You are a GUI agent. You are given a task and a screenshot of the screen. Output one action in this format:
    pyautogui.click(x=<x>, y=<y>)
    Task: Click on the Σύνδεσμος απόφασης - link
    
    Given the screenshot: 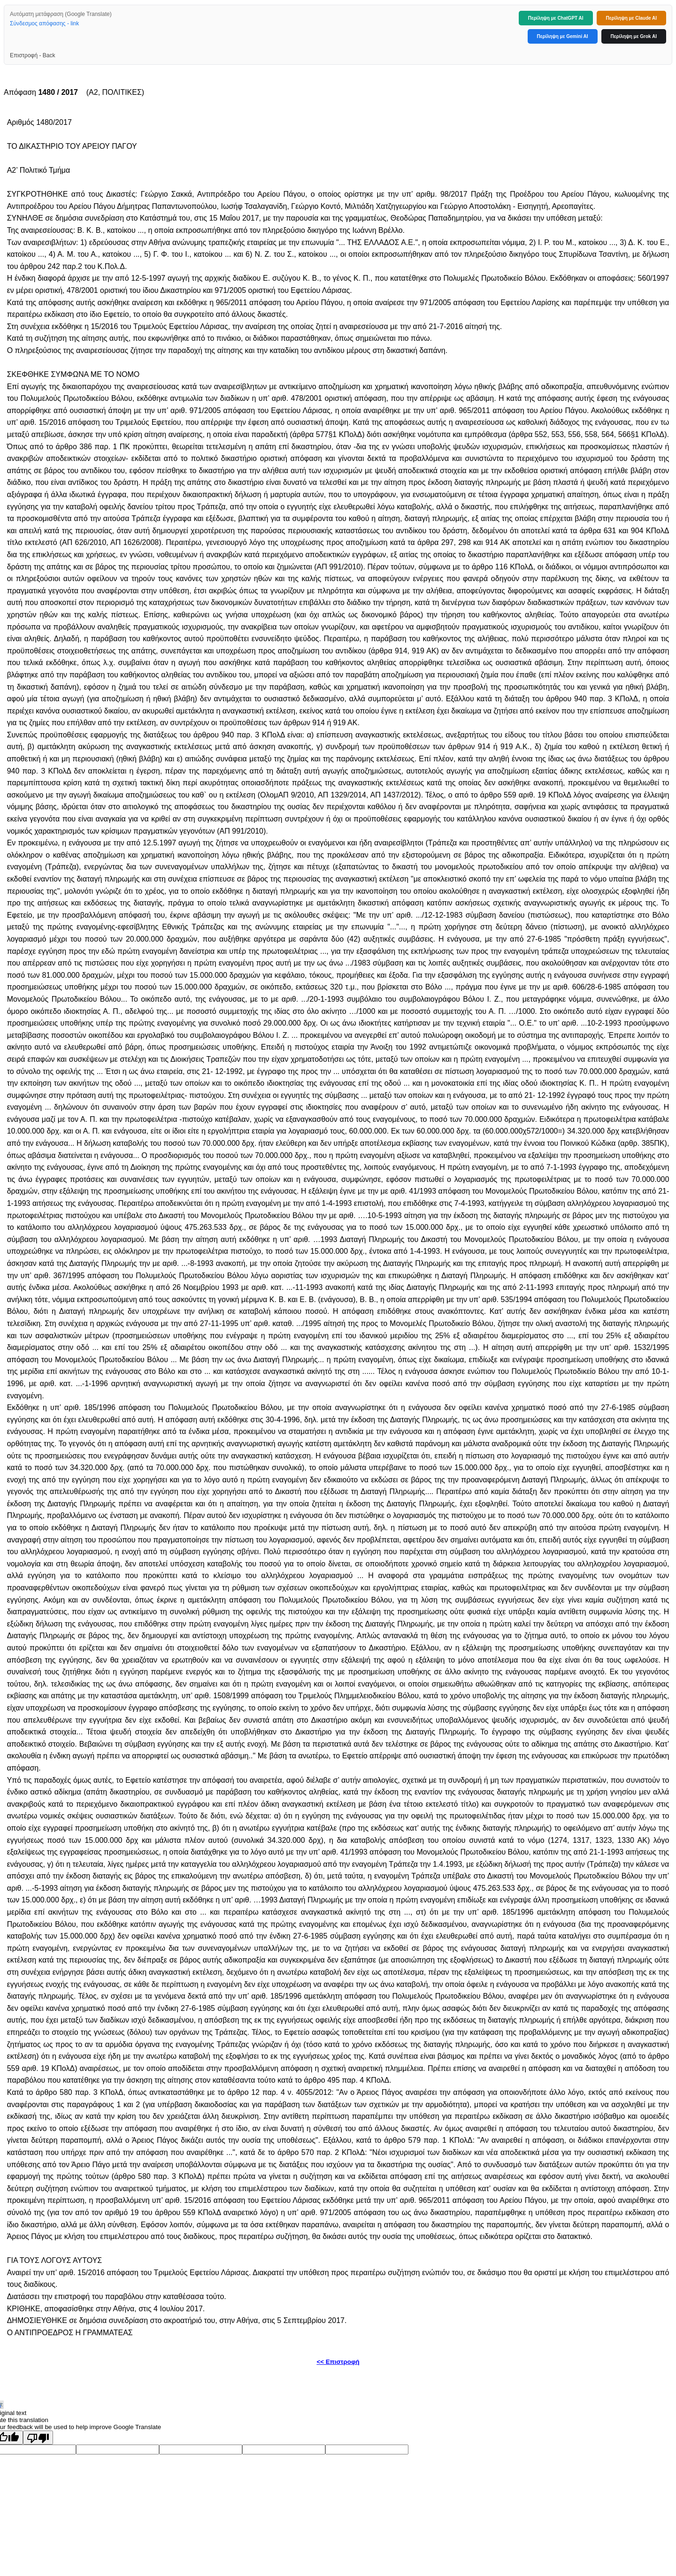 What is the action you would take?
    pyautogui.click(x=44, y=23)
    